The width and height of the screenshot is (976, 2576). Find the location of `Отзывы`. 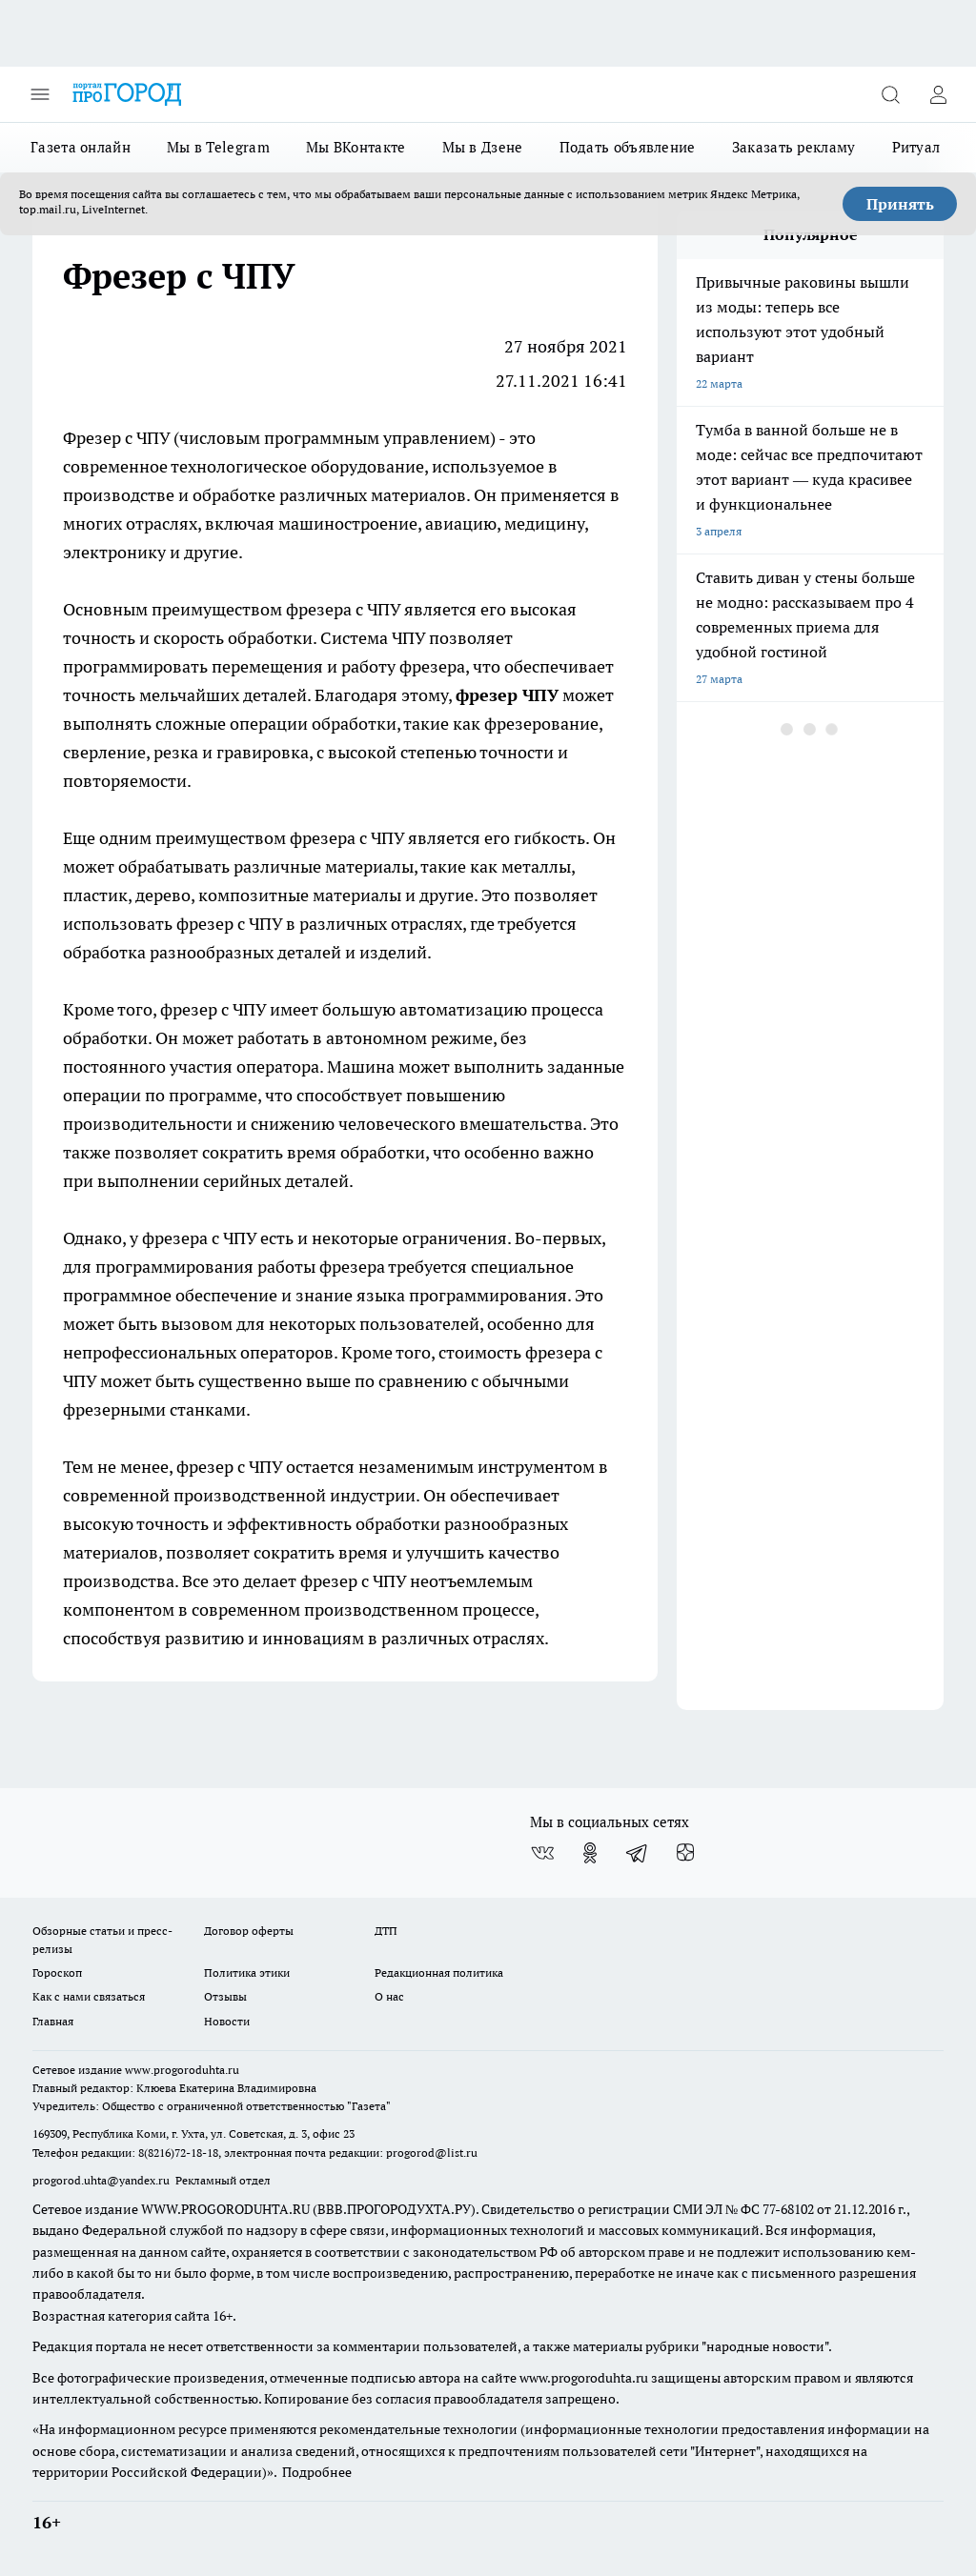

Отзывы is located at coordinates (225, 1996).